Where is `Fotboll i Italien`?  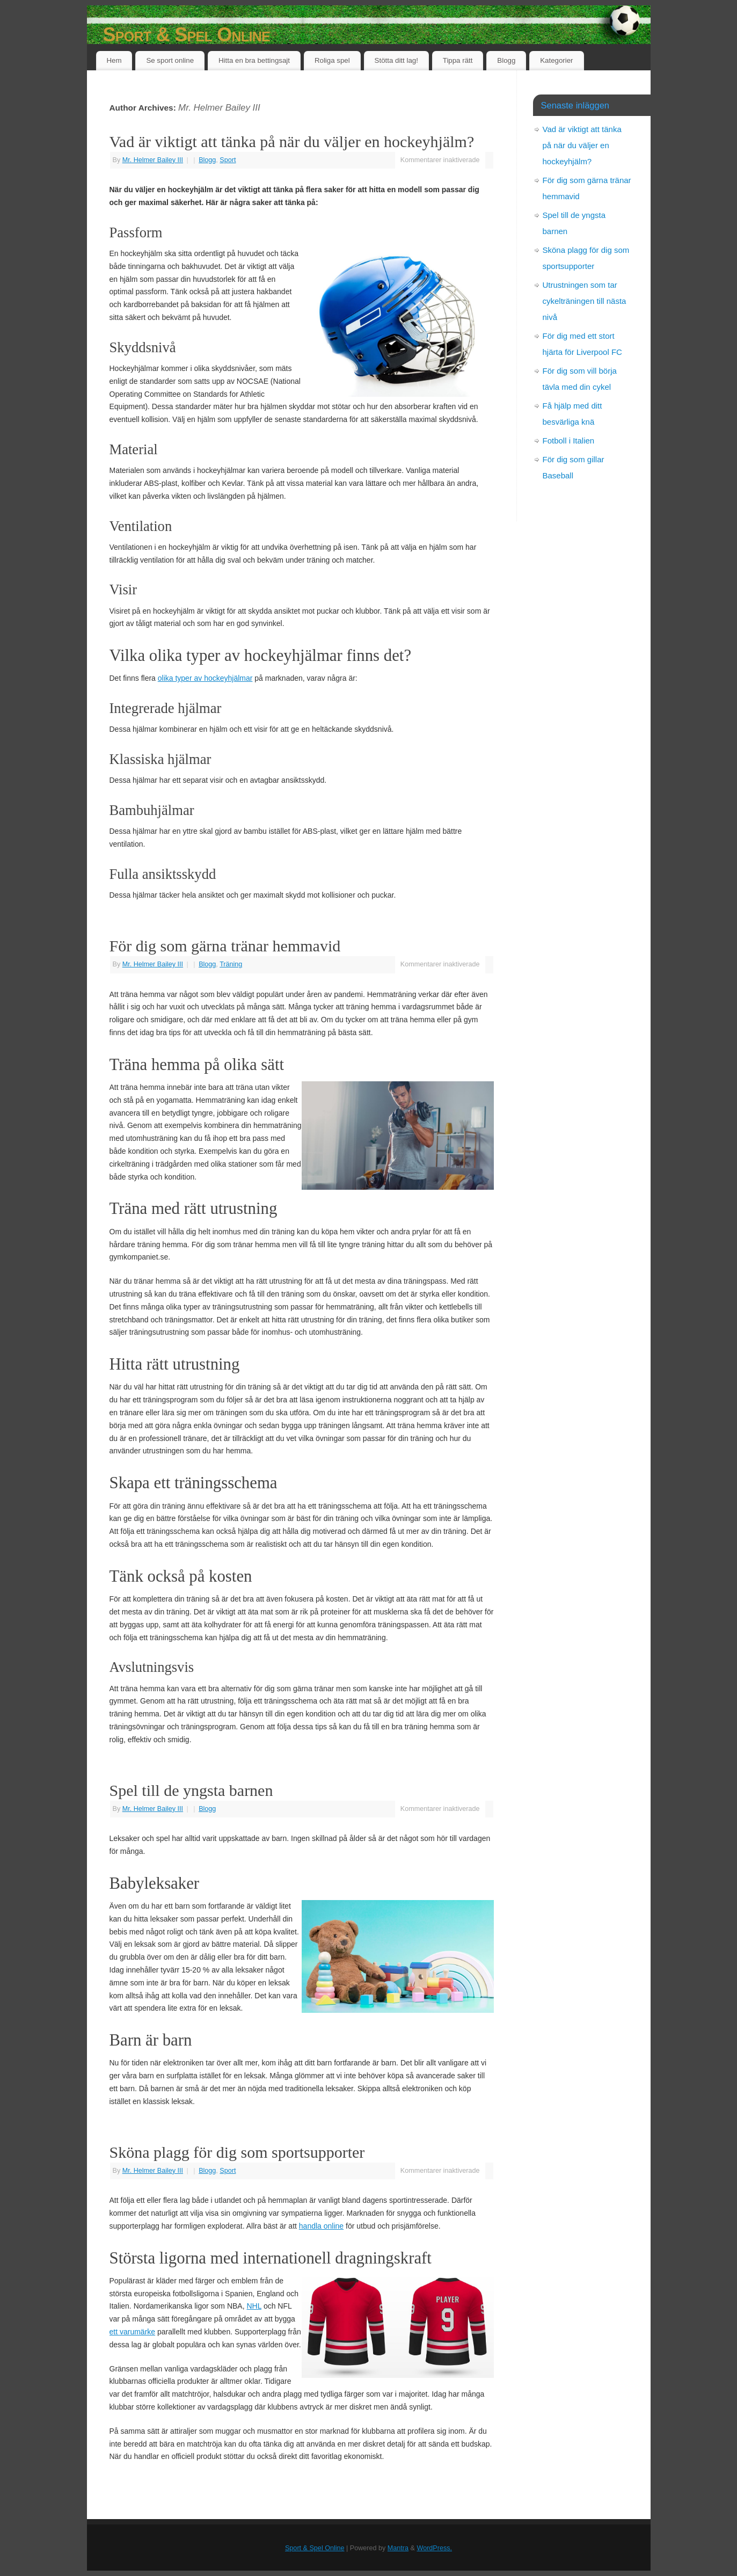
Fotboll i Italien is located at coordinates (569, 440).